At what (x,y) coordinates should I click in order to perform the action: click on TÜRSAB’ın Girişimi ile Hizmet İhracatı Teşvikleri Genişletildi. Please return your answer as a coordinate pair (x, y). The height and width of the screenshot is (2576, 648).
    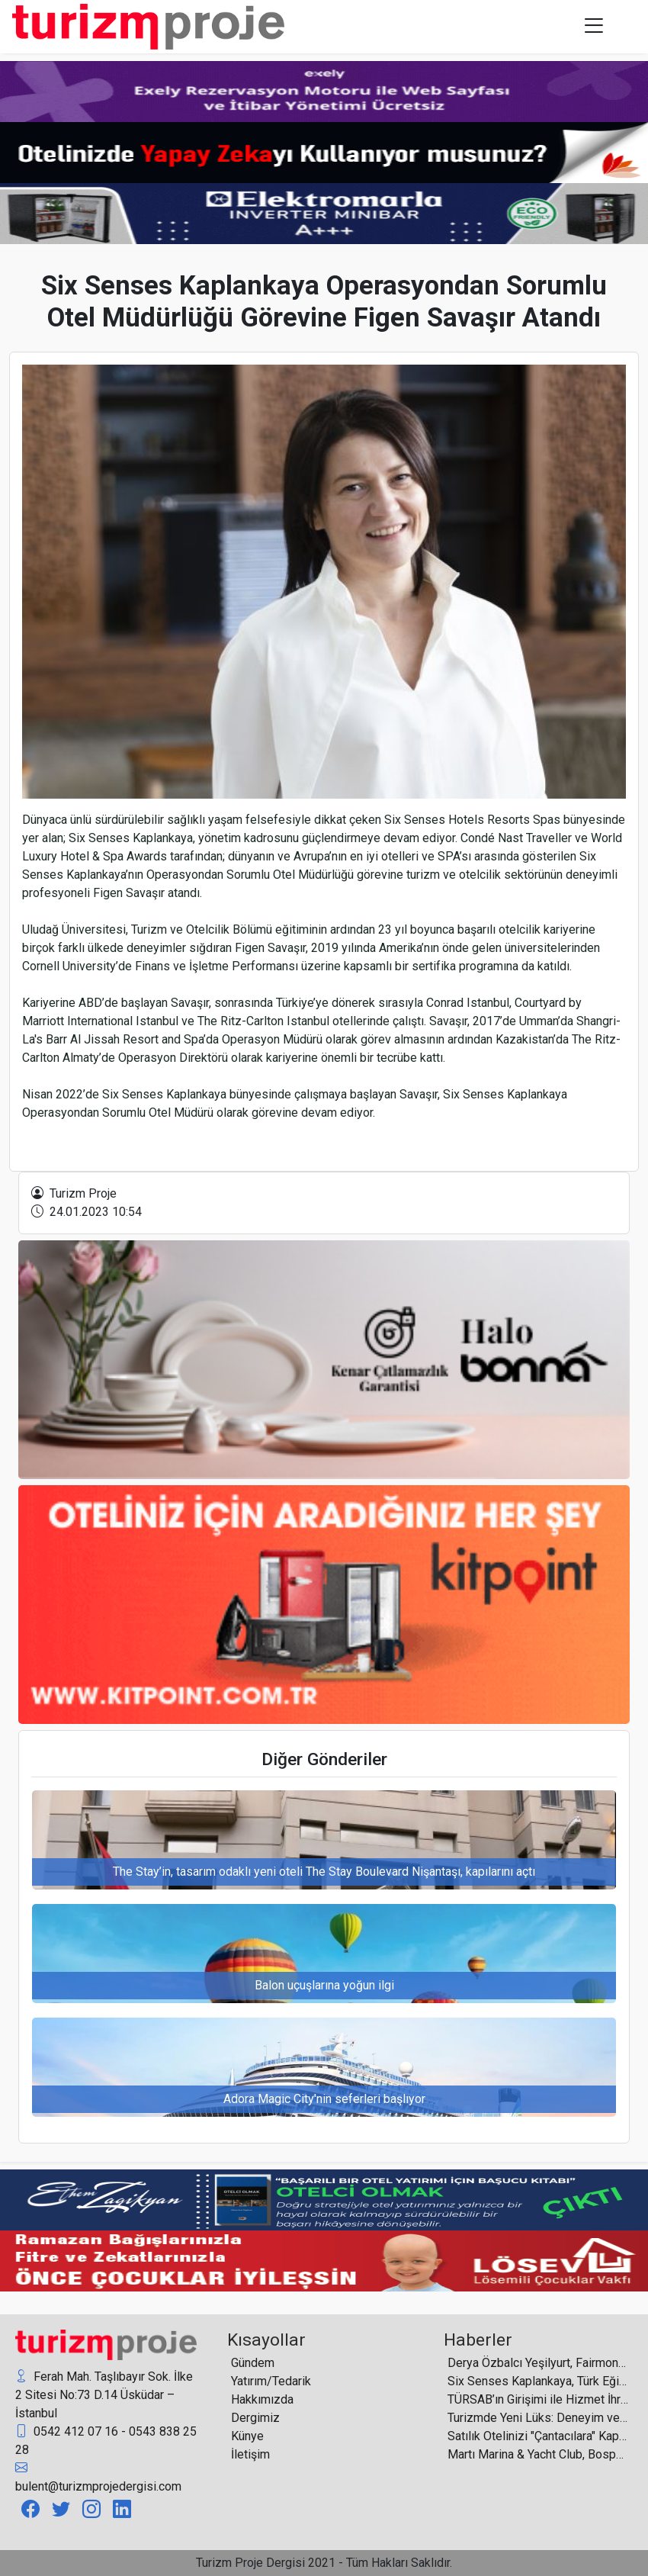
    Looking at the image, I should click on (538, 2399).